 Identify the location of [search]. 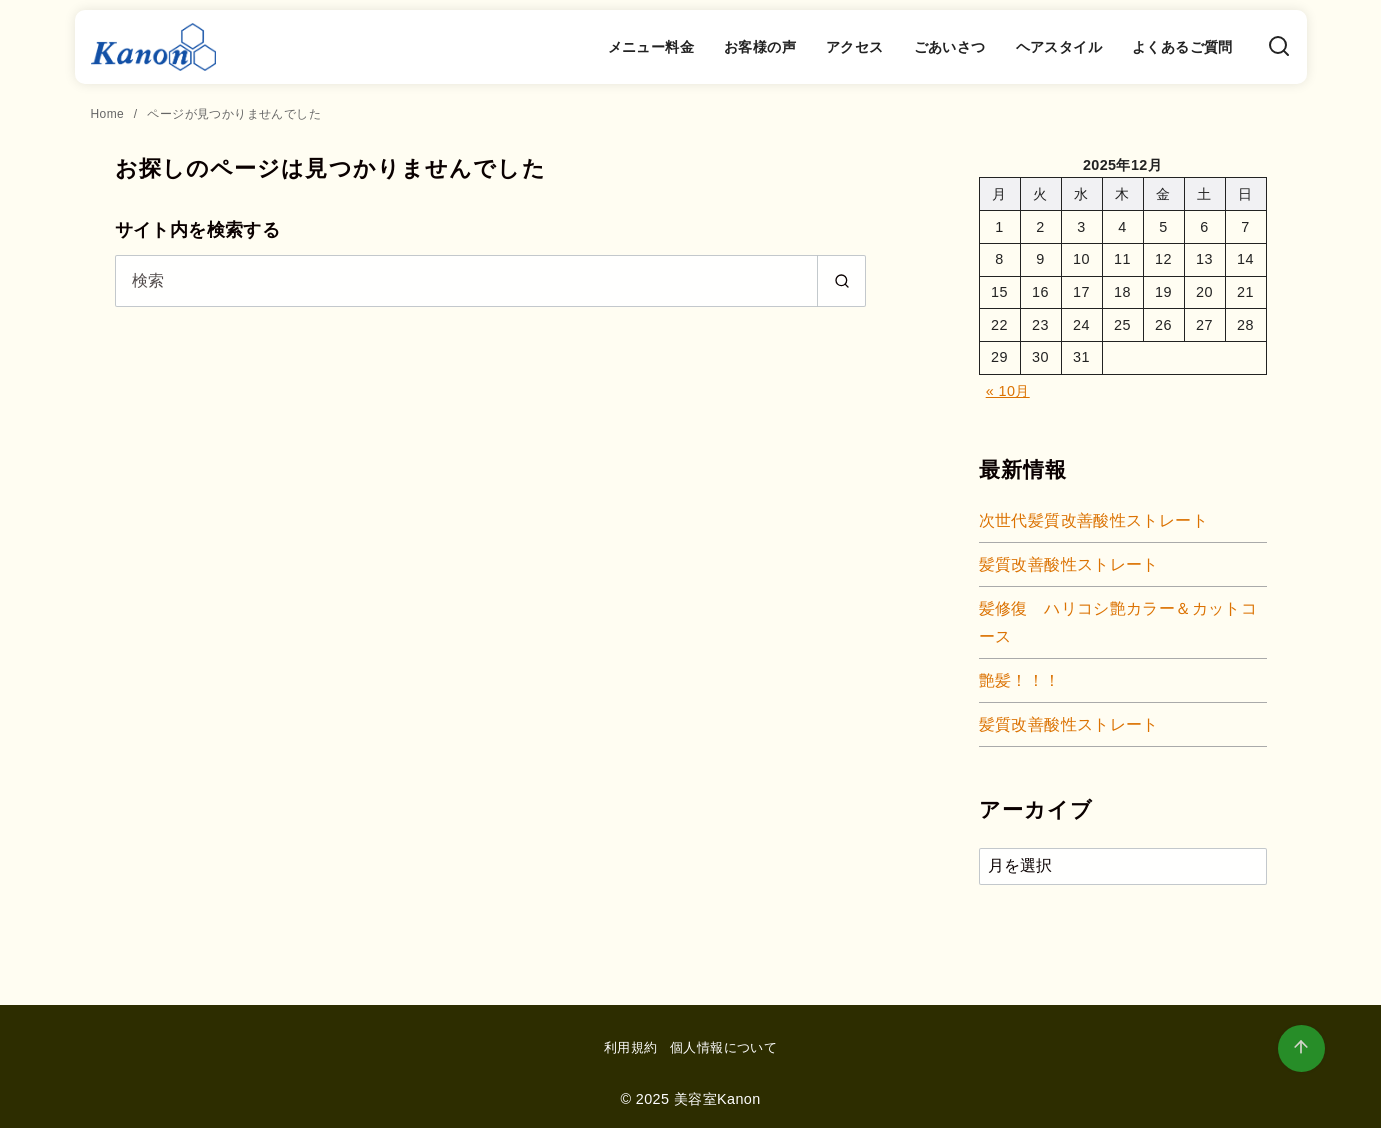
(841, 281).